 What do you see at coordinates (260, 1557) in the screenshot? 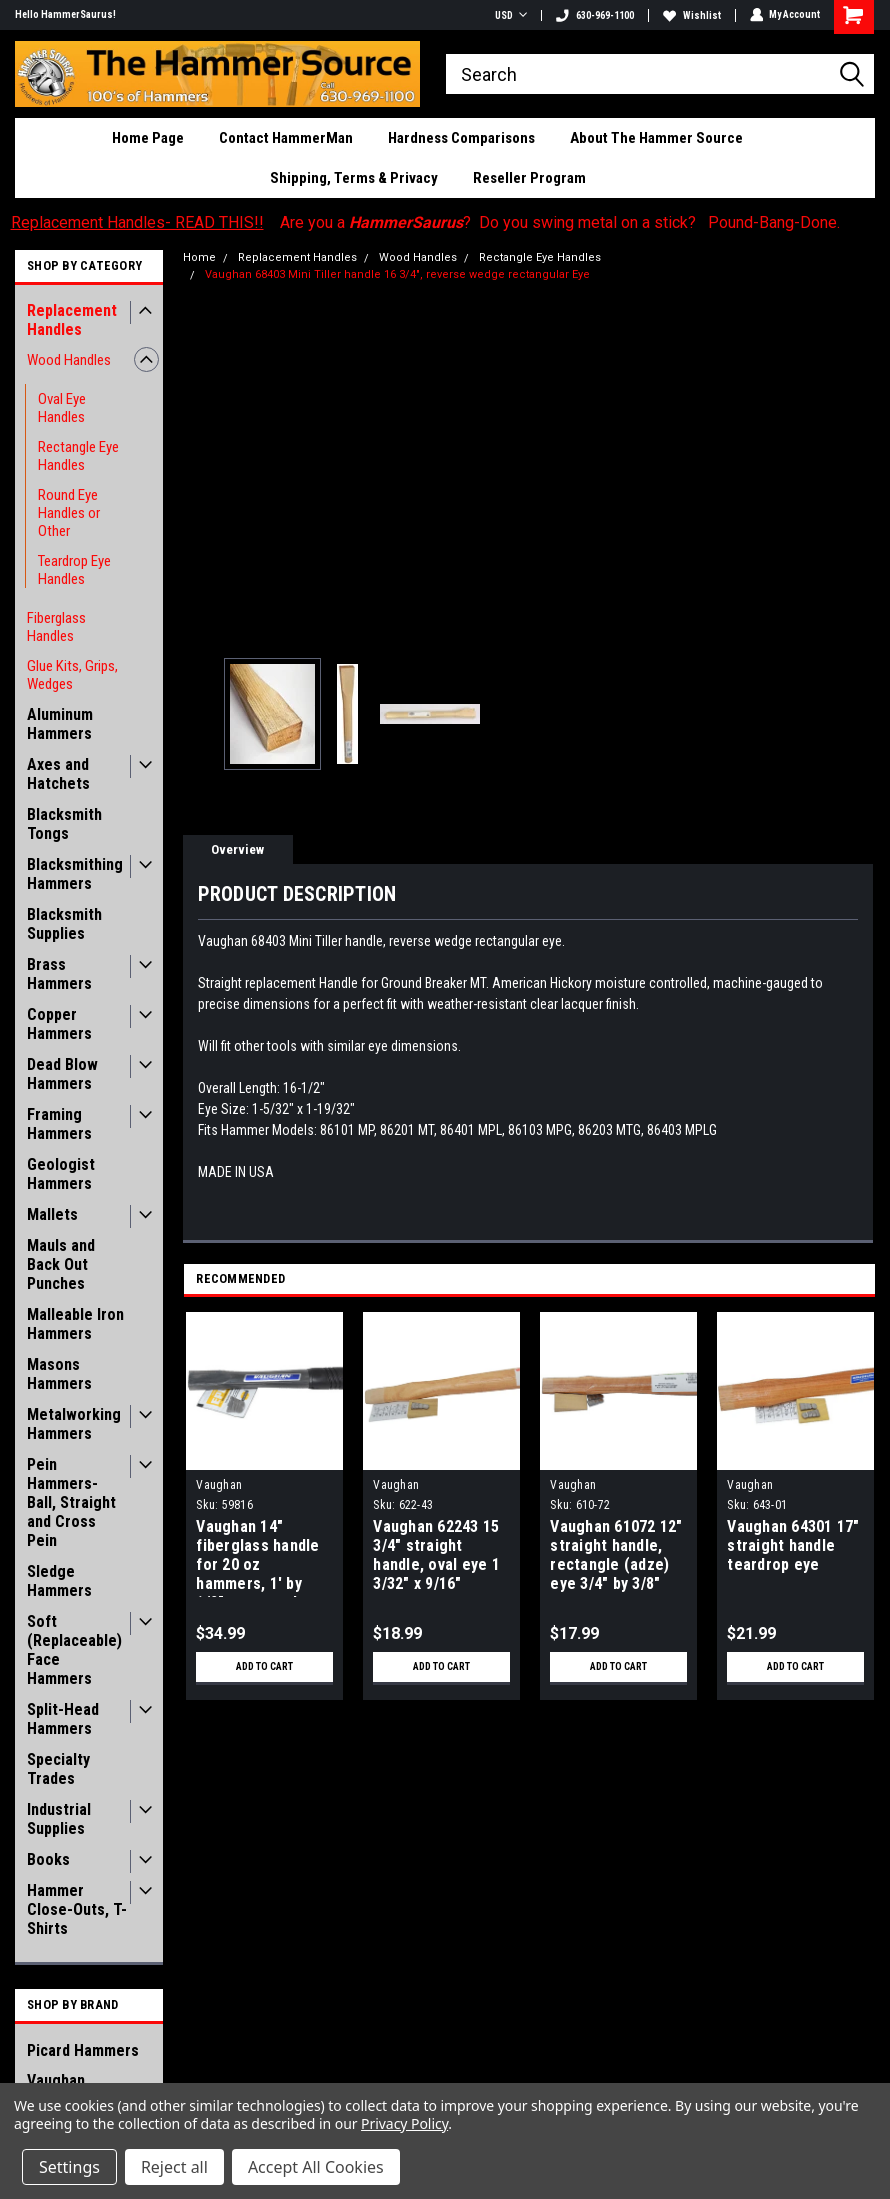
I see `Vaughan 14" fiberglass handle for 20 oz hammers, 1' by 1/2" rectangular eye, rubber grip, with epoxy kit and wedge.` at bounding box center [260, 1557].